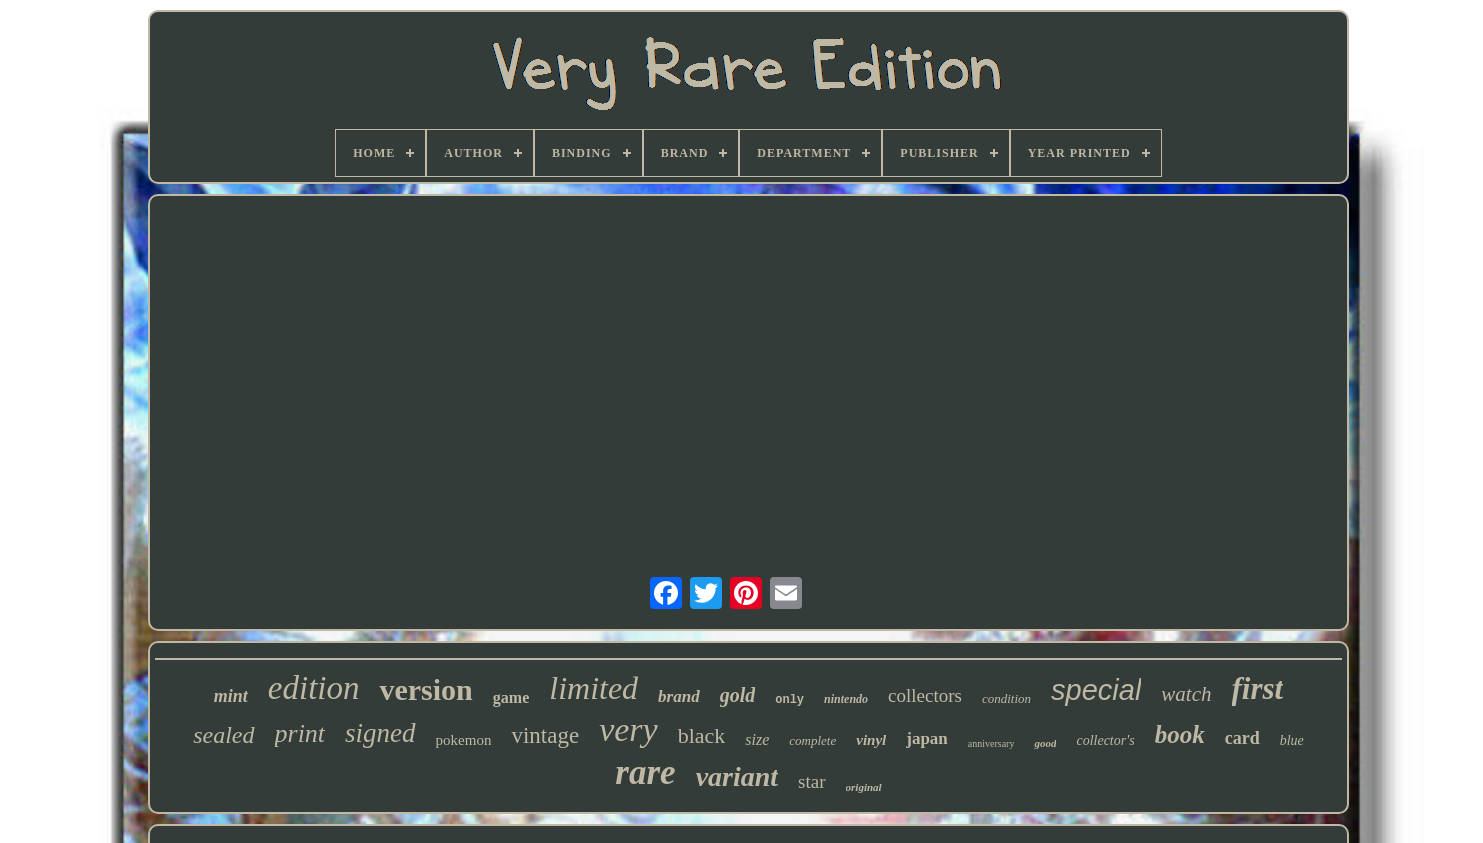 The image size is (1483, 843). I want to click on good, so click(1045, 743).